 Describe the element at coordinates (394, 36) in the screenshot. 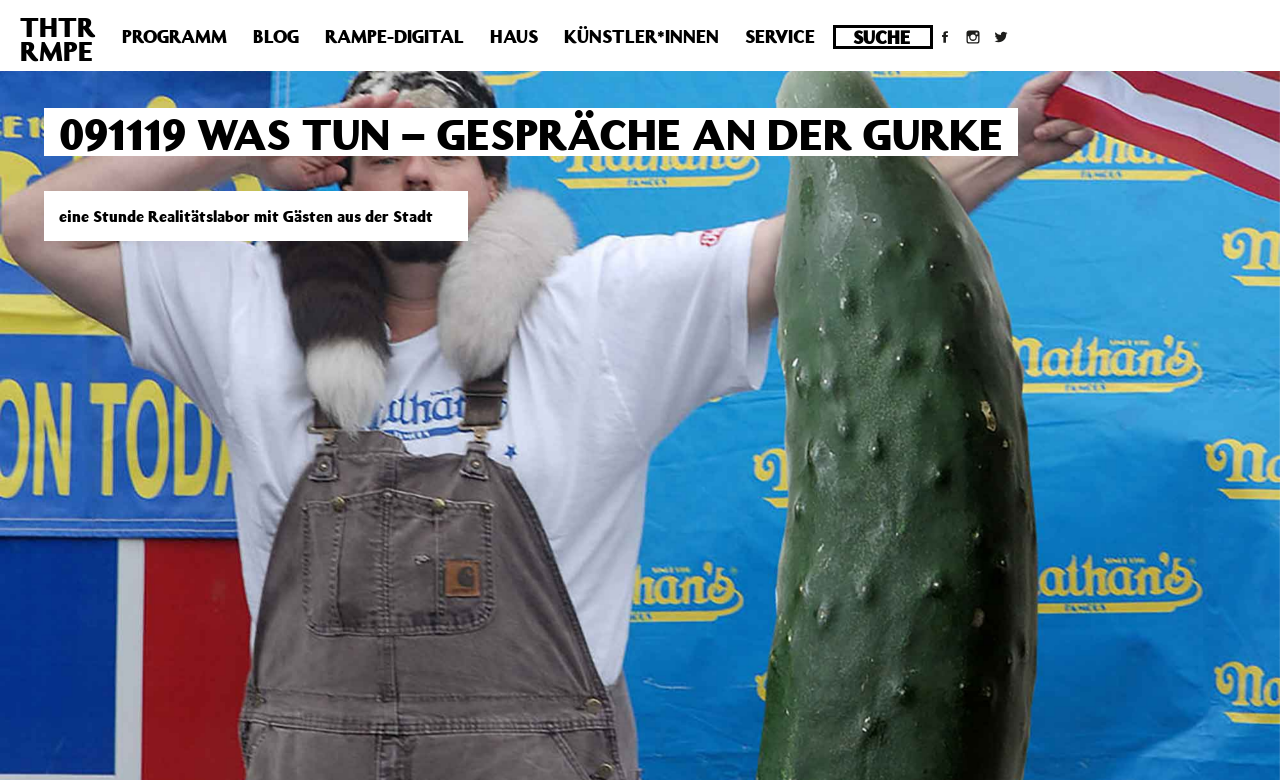

I see `Rampe-Digital` at that location.